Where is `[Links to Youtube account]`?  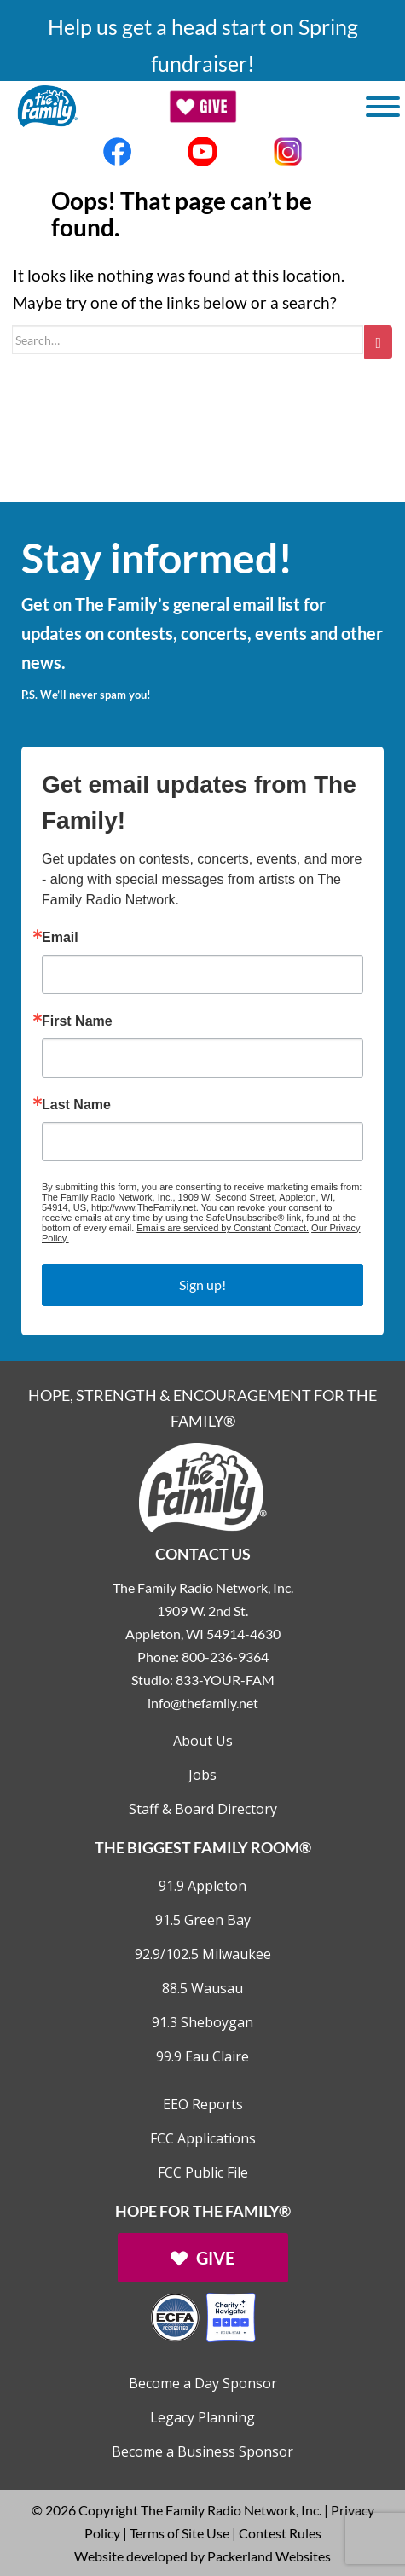 [Links to Youtube account] is located at coordinates (203, 151).